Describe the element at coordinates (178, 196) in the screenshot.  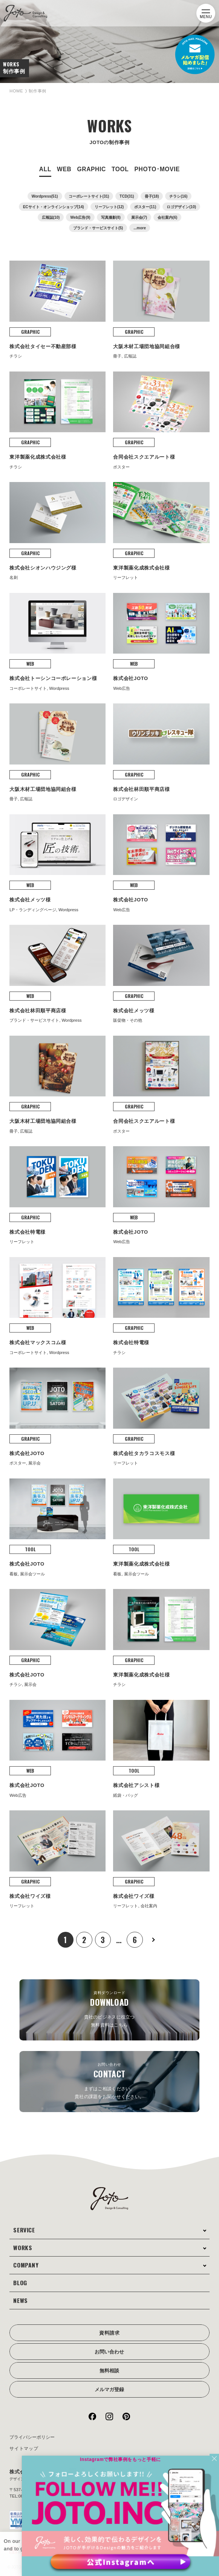
I see `チラシ(16)` at that location.